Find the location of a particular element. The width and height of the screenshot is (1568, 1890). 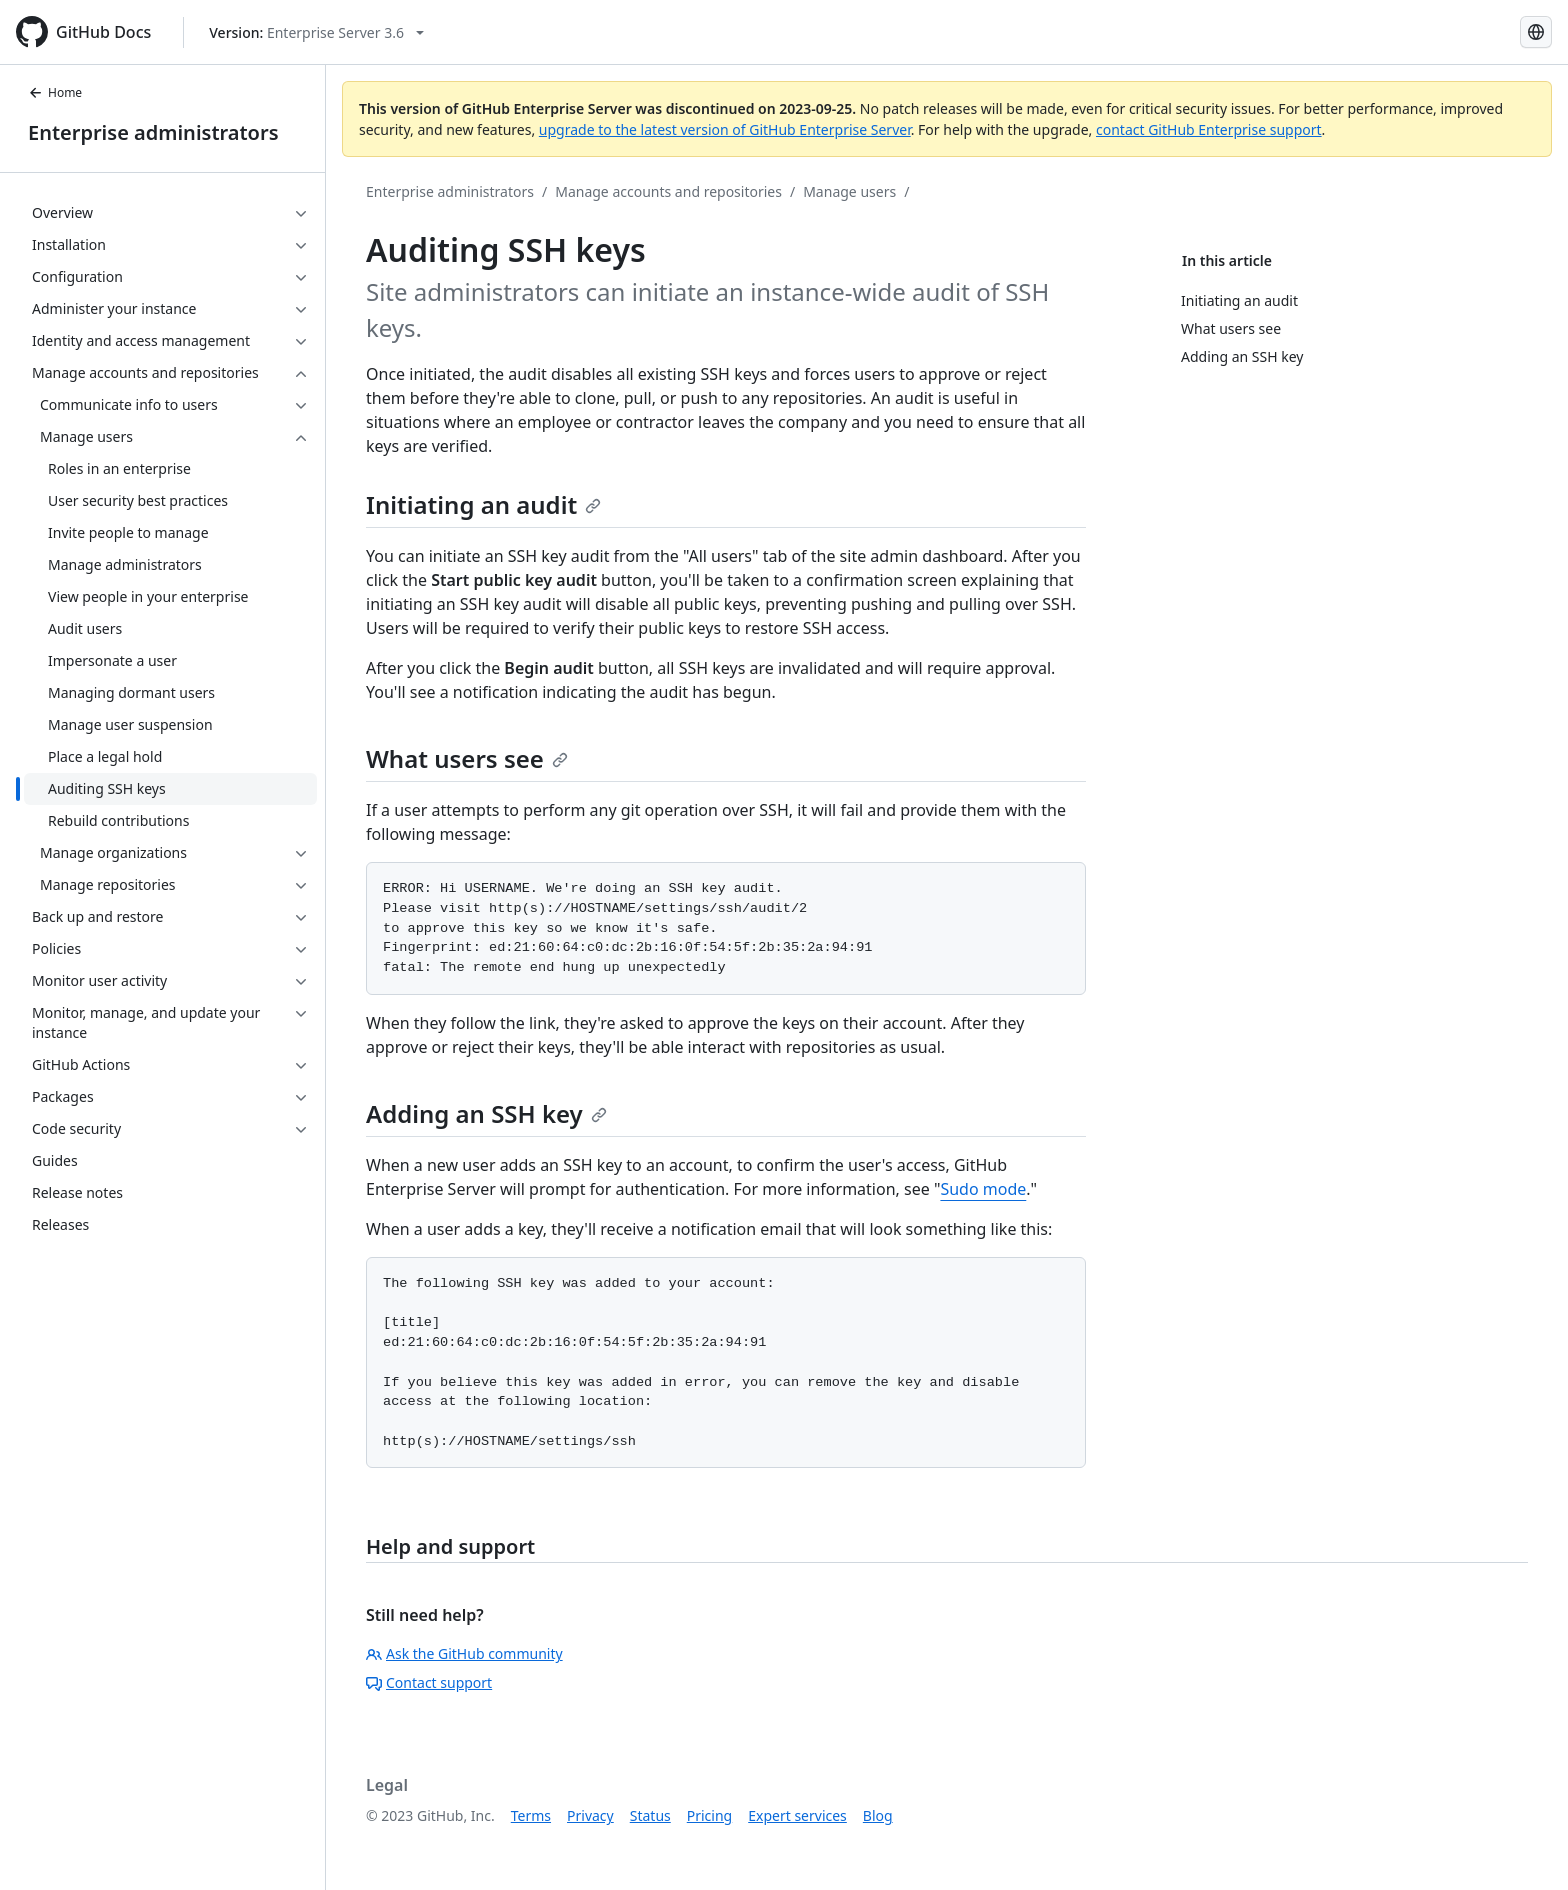

Ask the GitHub community is located at coordinates (464, 1653).